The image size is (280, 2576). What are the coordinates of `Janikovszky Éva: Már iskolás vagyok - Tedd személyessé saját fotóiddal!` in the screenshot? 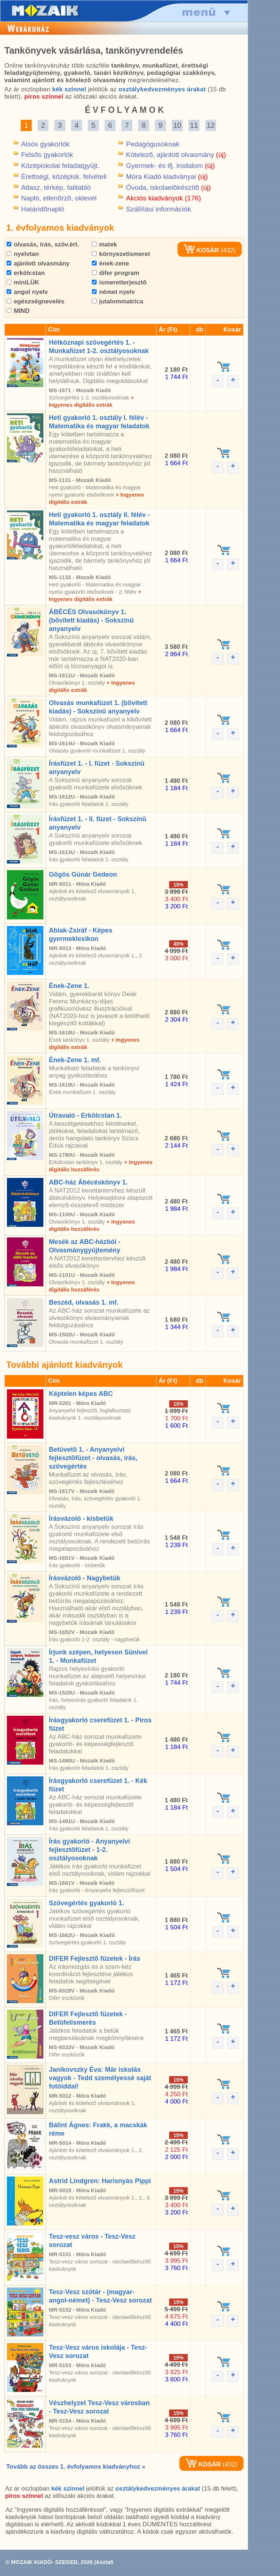 It's located at (100, 2078).